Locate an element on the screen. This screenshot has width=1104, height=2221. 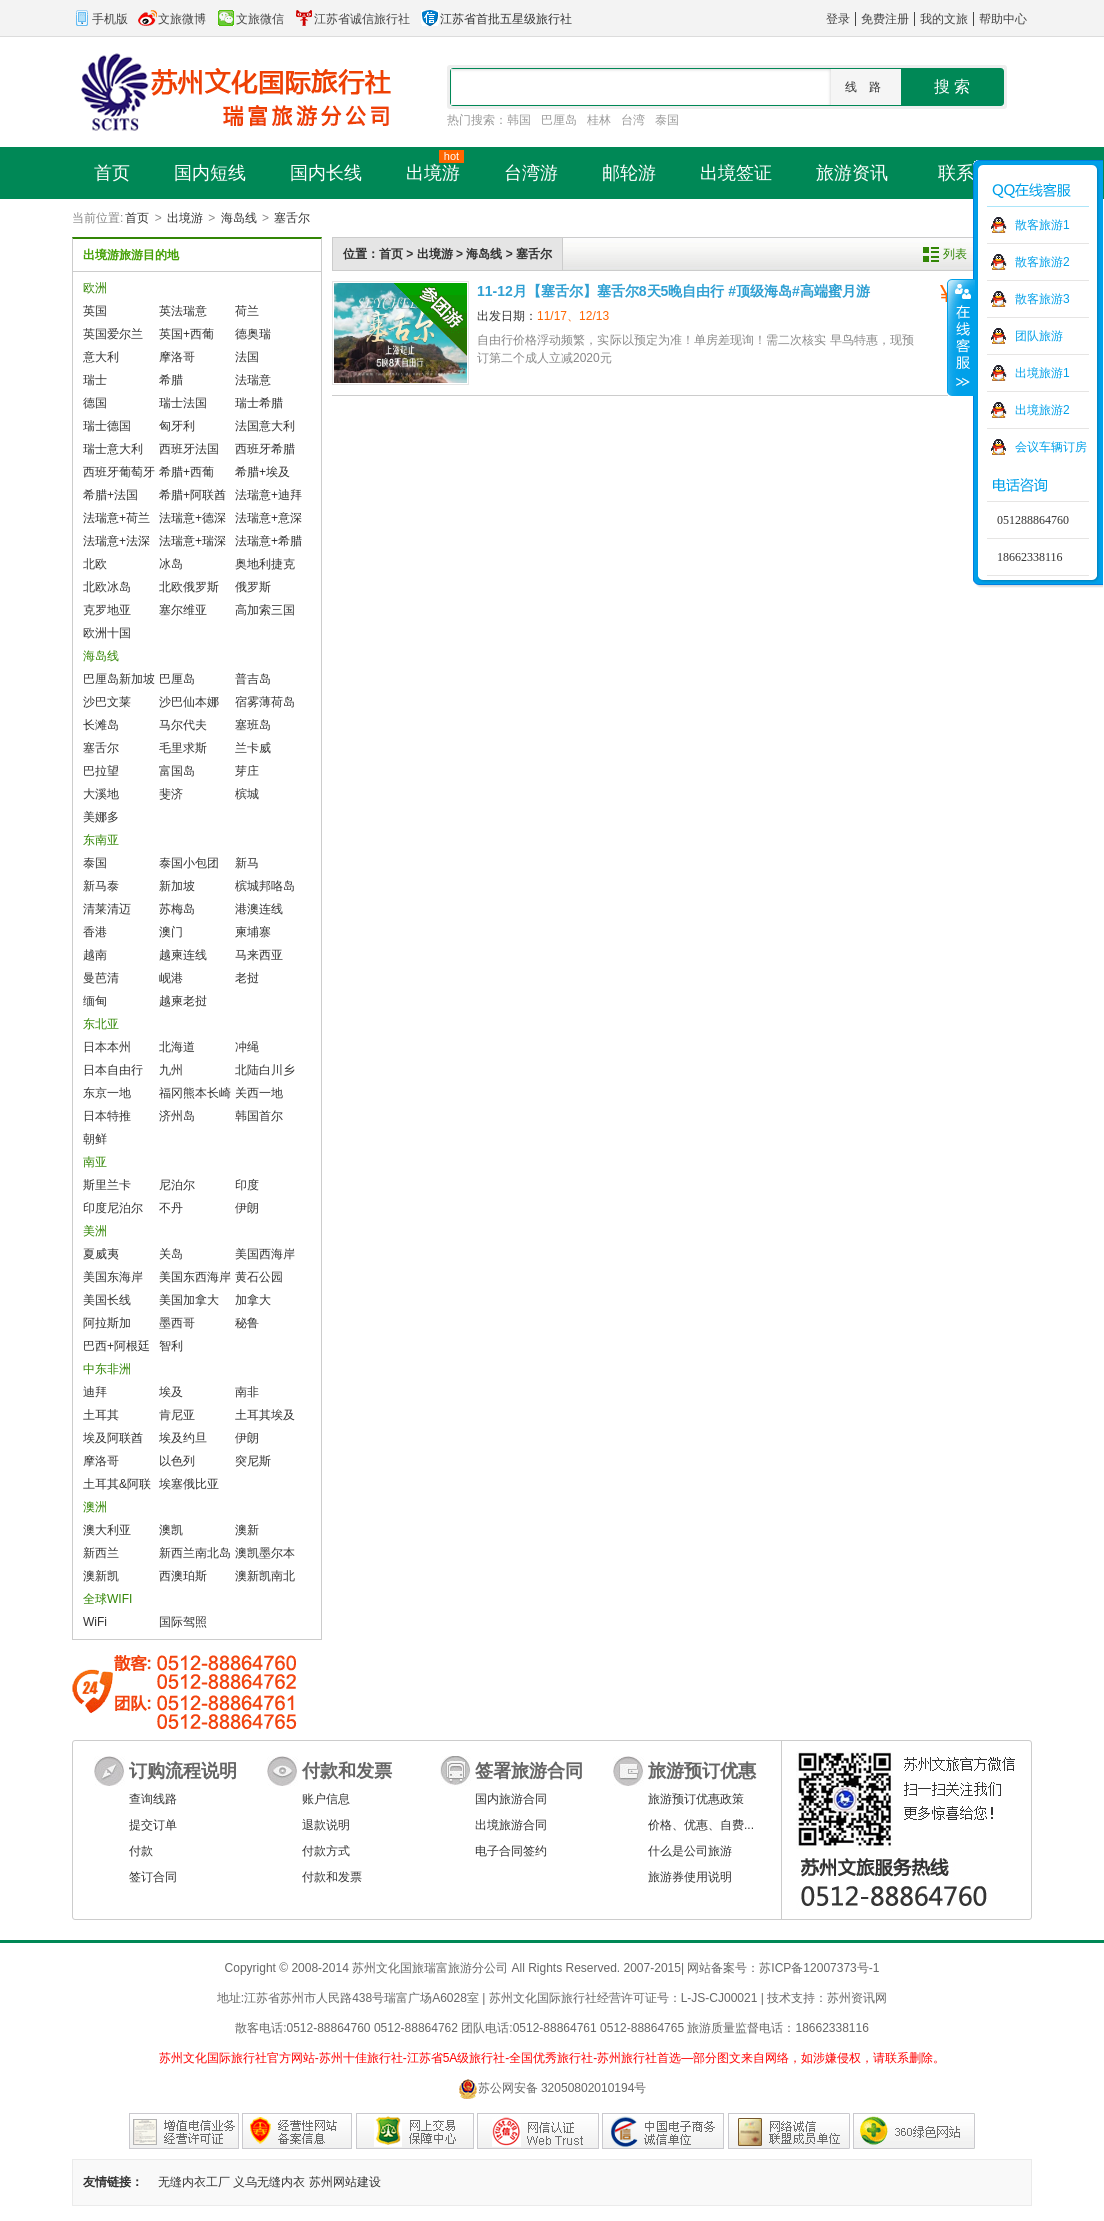
提交订单 is located at coordinates (153, 1825).